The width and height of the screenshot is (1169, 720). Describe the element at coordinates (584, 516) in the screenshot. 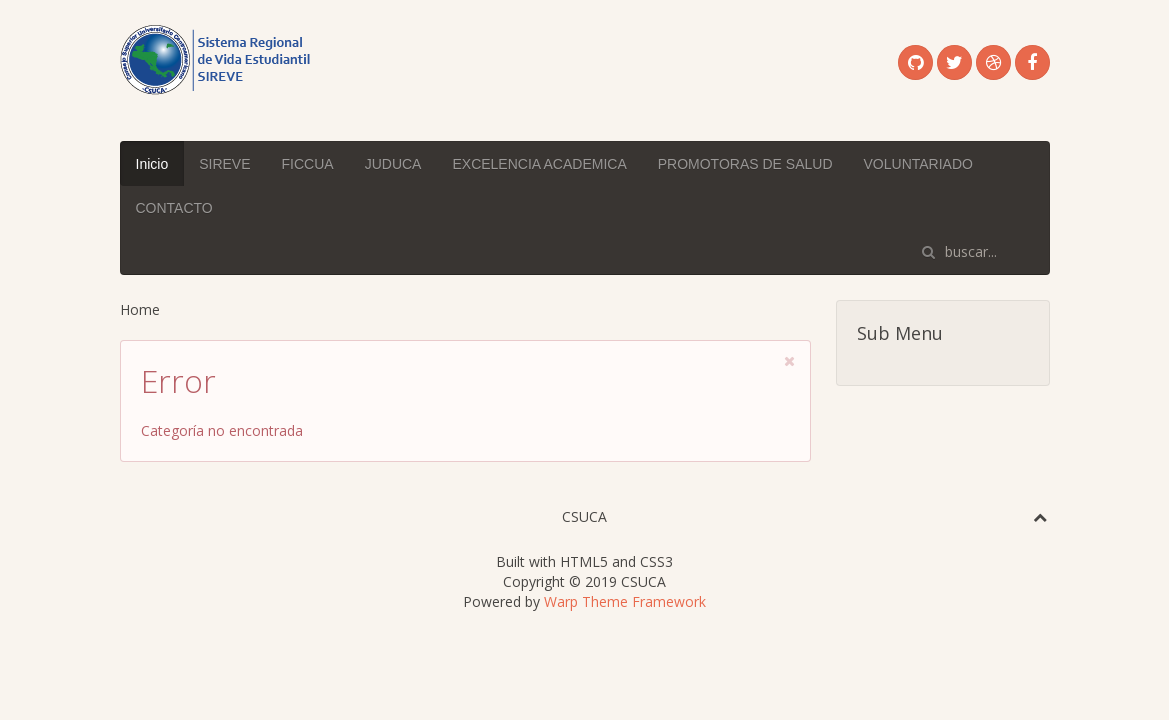

I see `CSUCA` at that location.